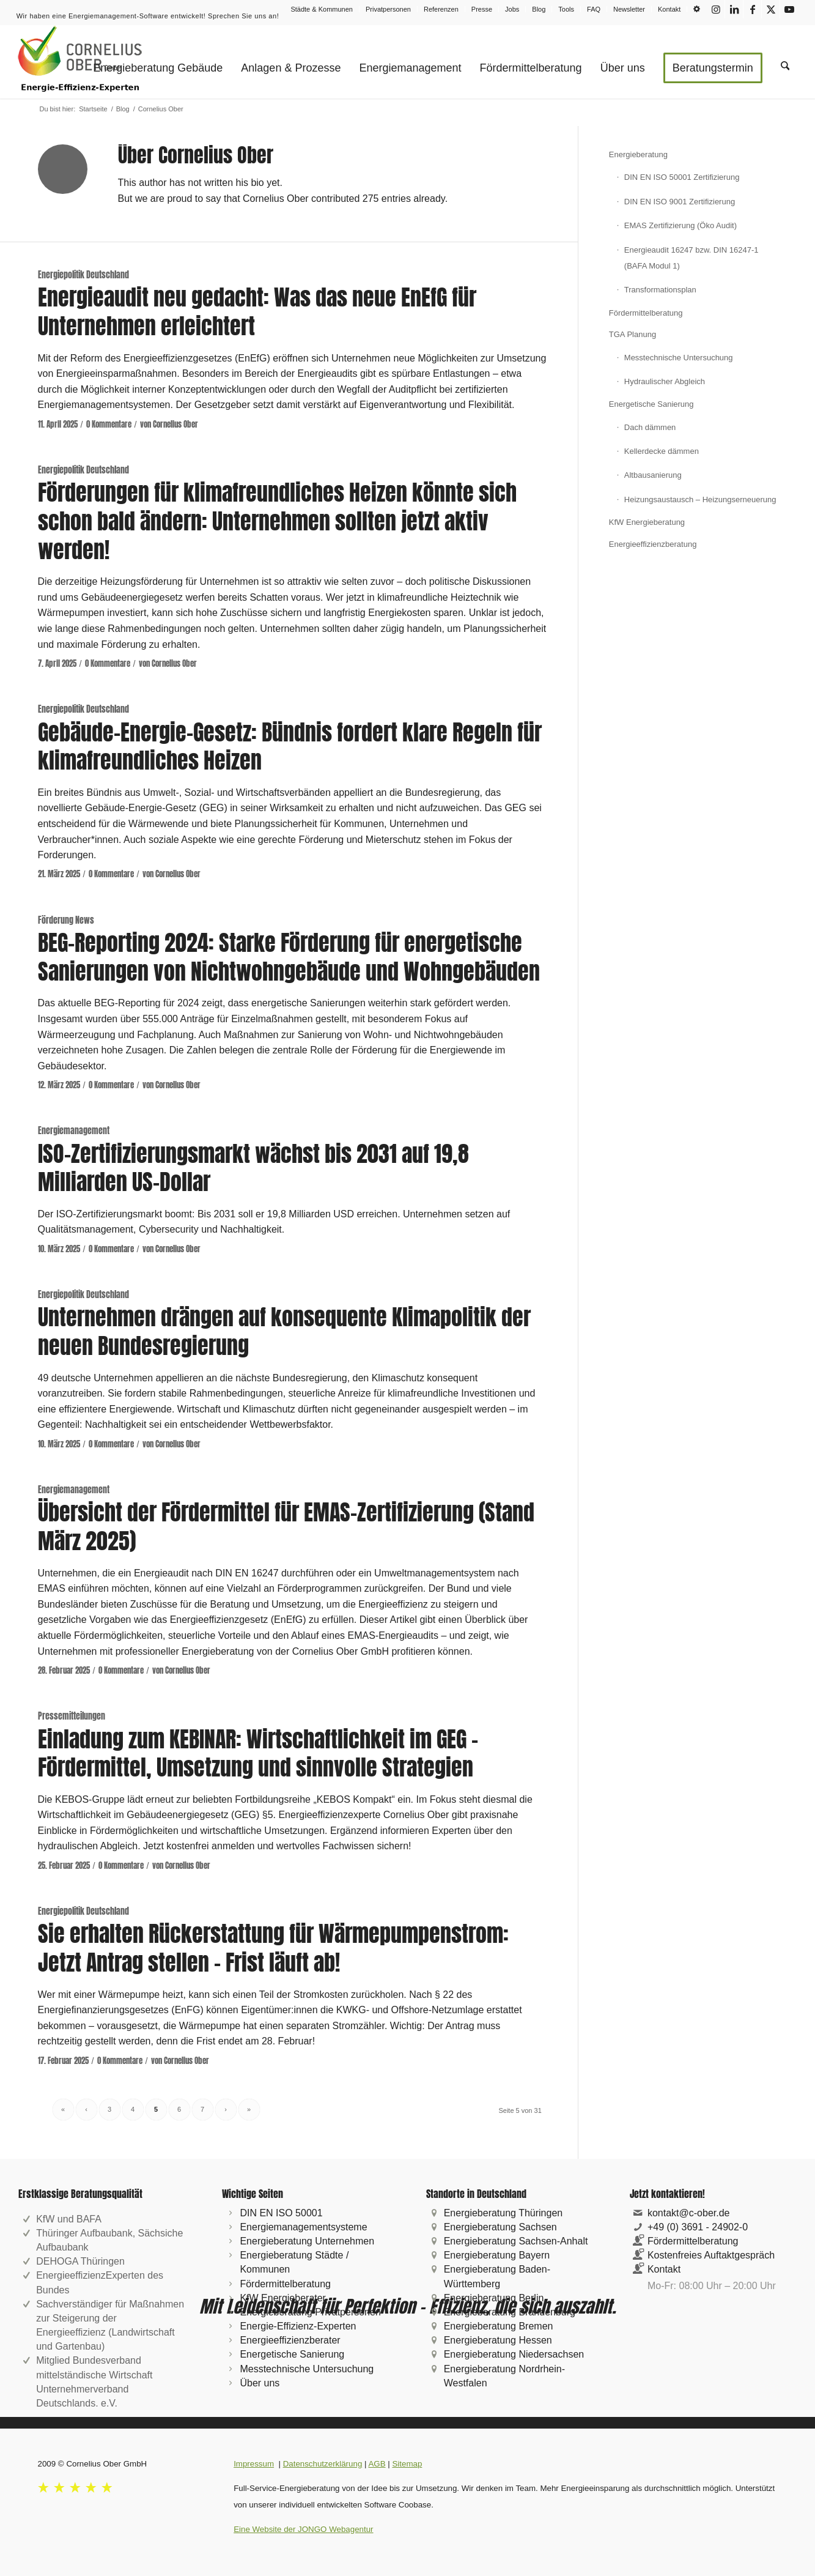  I want to click on Einladung zum KEBINAR: Wirtschaftlichkeit im GEG – Fördermittel, Umsetzung und sinnvolle Strategien, so click(258, 1753).